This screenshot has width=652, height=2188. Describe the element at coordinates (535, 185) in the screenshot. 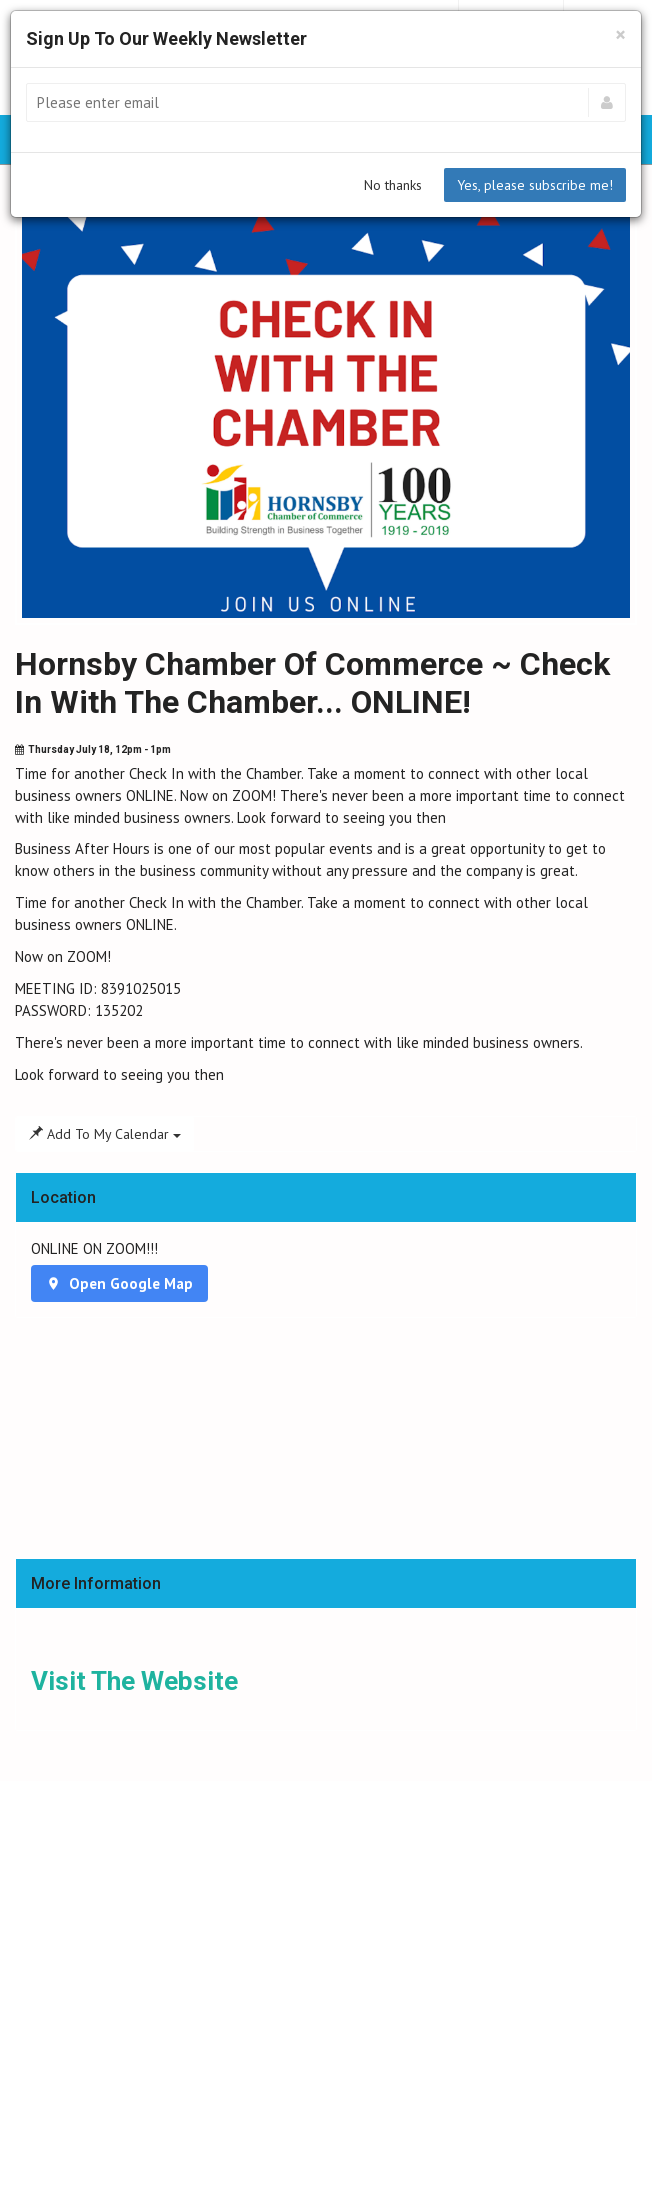

I see `Yes, please subscribe me!` at that location.